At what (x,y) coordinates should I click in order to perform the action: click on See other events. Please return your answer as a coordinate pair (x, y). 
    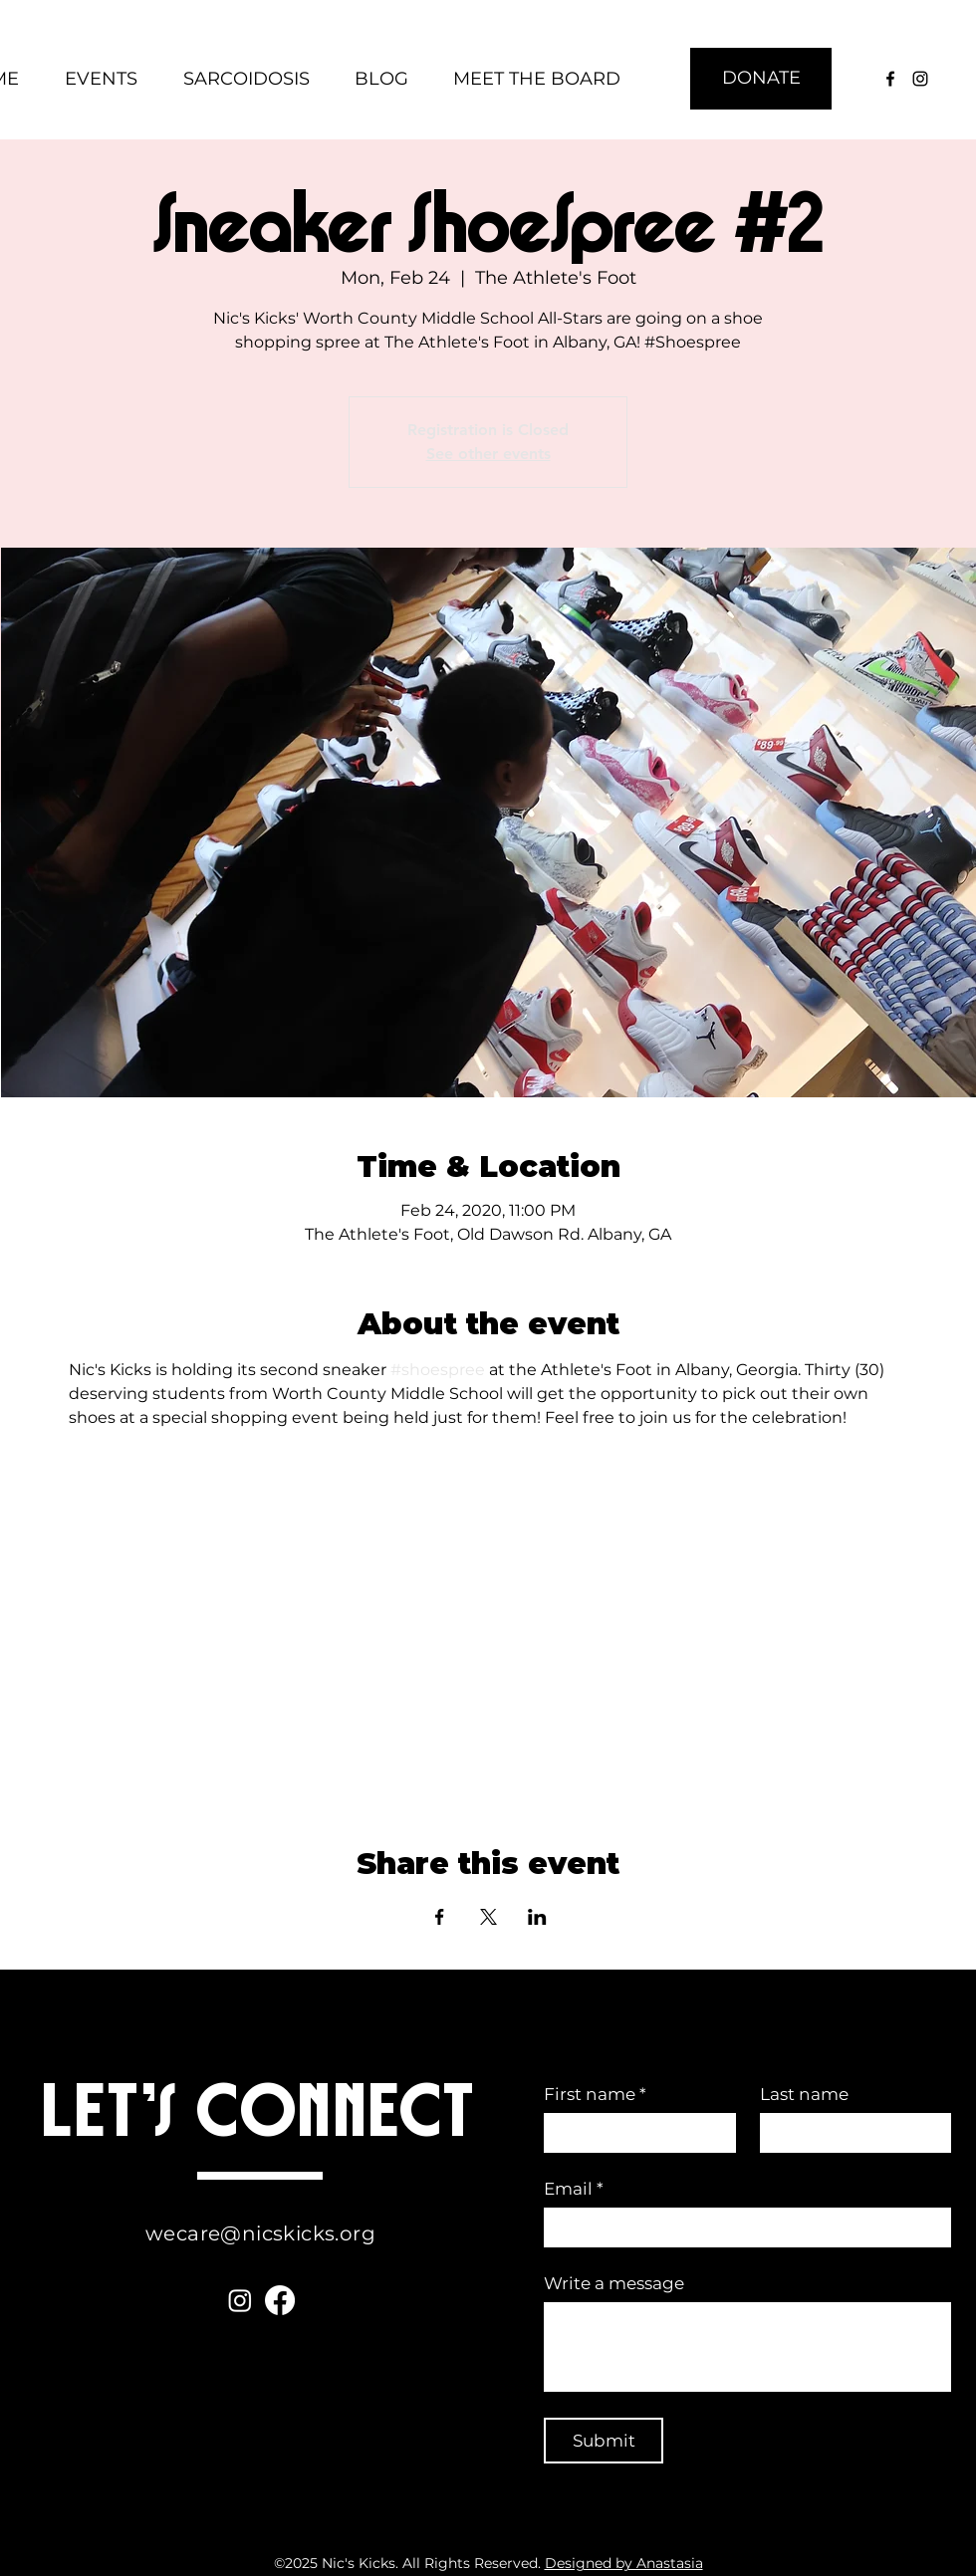
    Looking at the image, I should click on (488, 453).